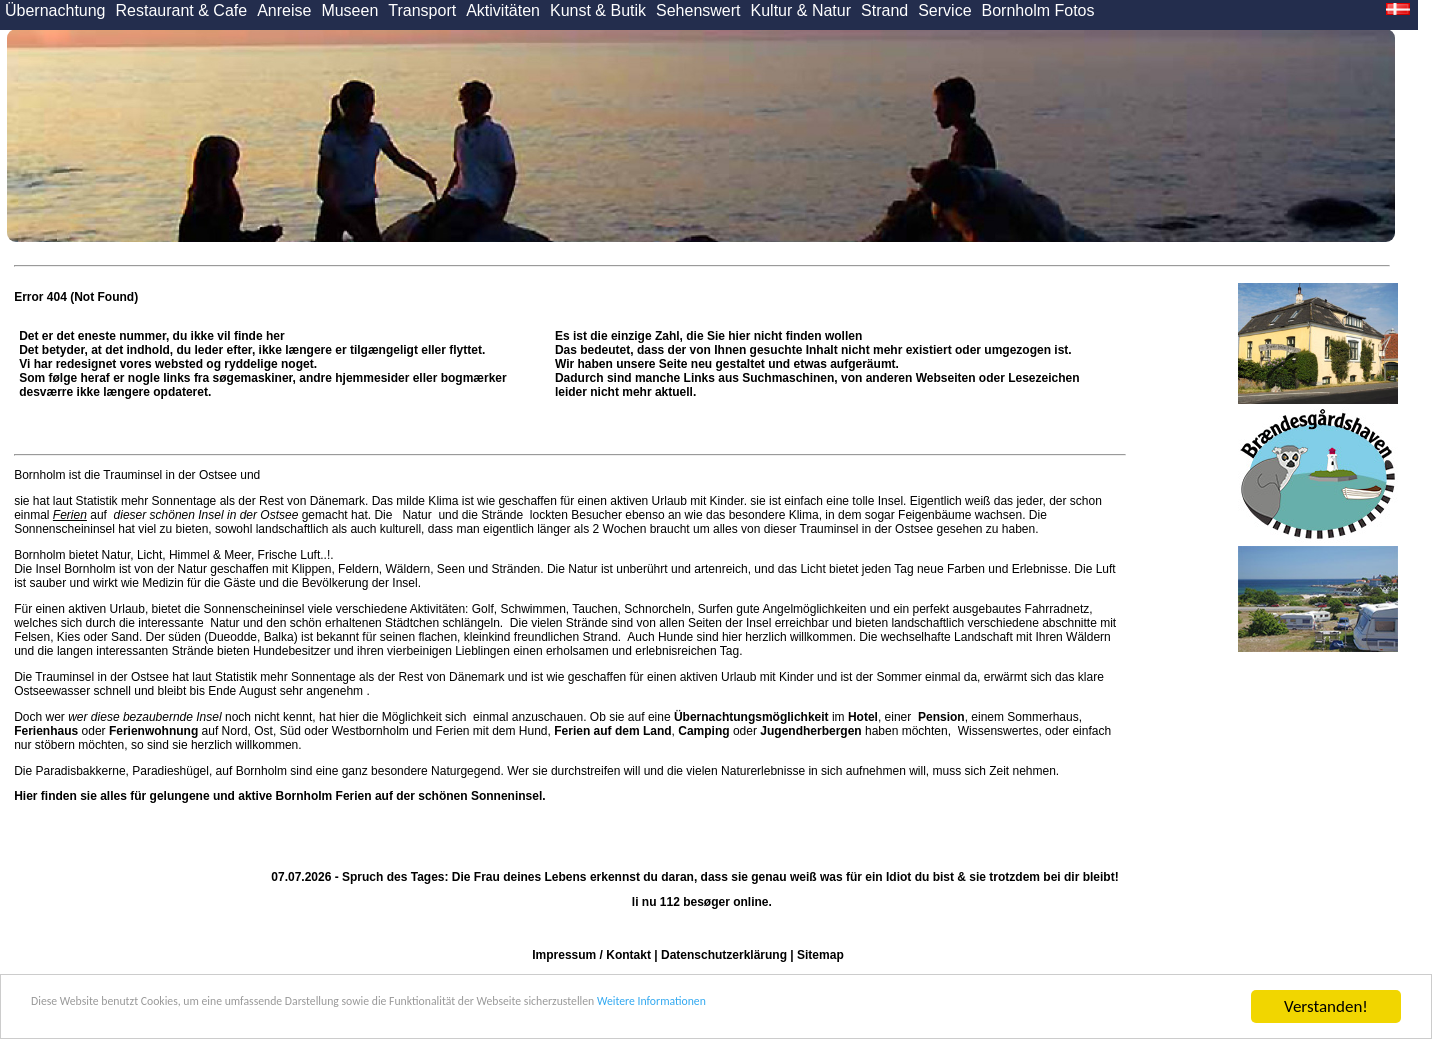  I want to click on Restaurant & Cafe, so click(182, 10).